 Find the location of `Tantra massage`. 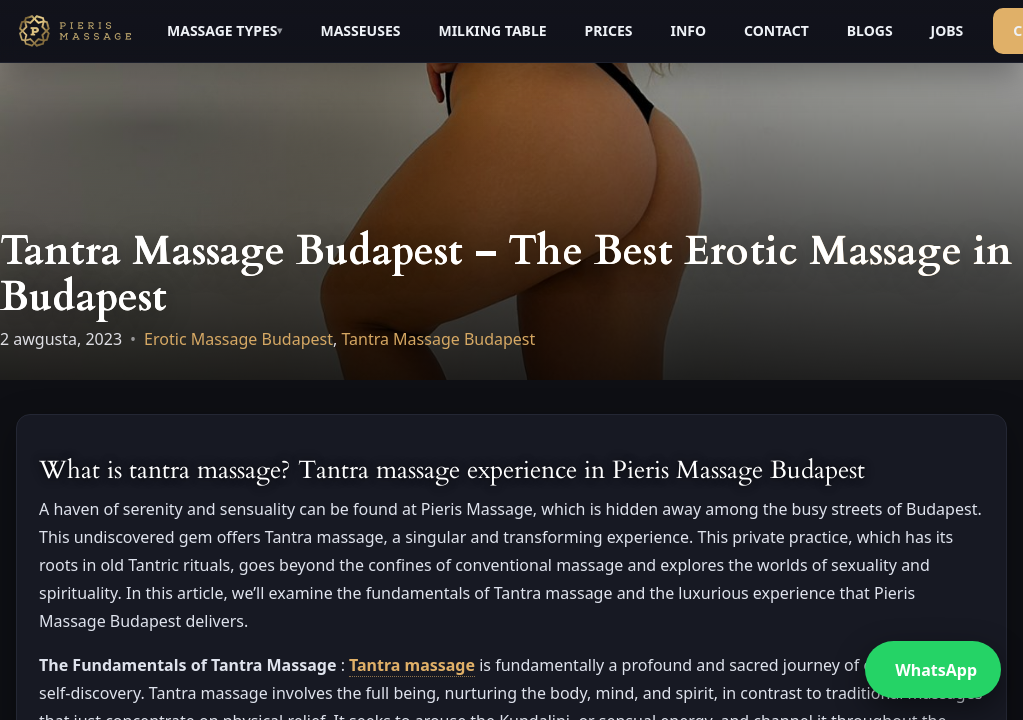

Tantra massage is located at coordinates (412, 665).